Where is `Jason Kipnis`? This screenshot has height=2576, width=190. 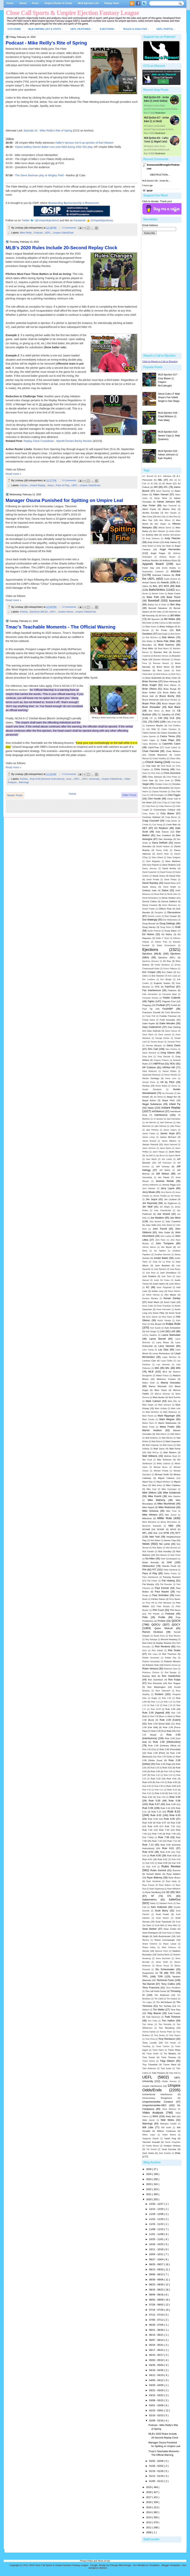 Jason Kipnis is located at coordinates (165, 1148).